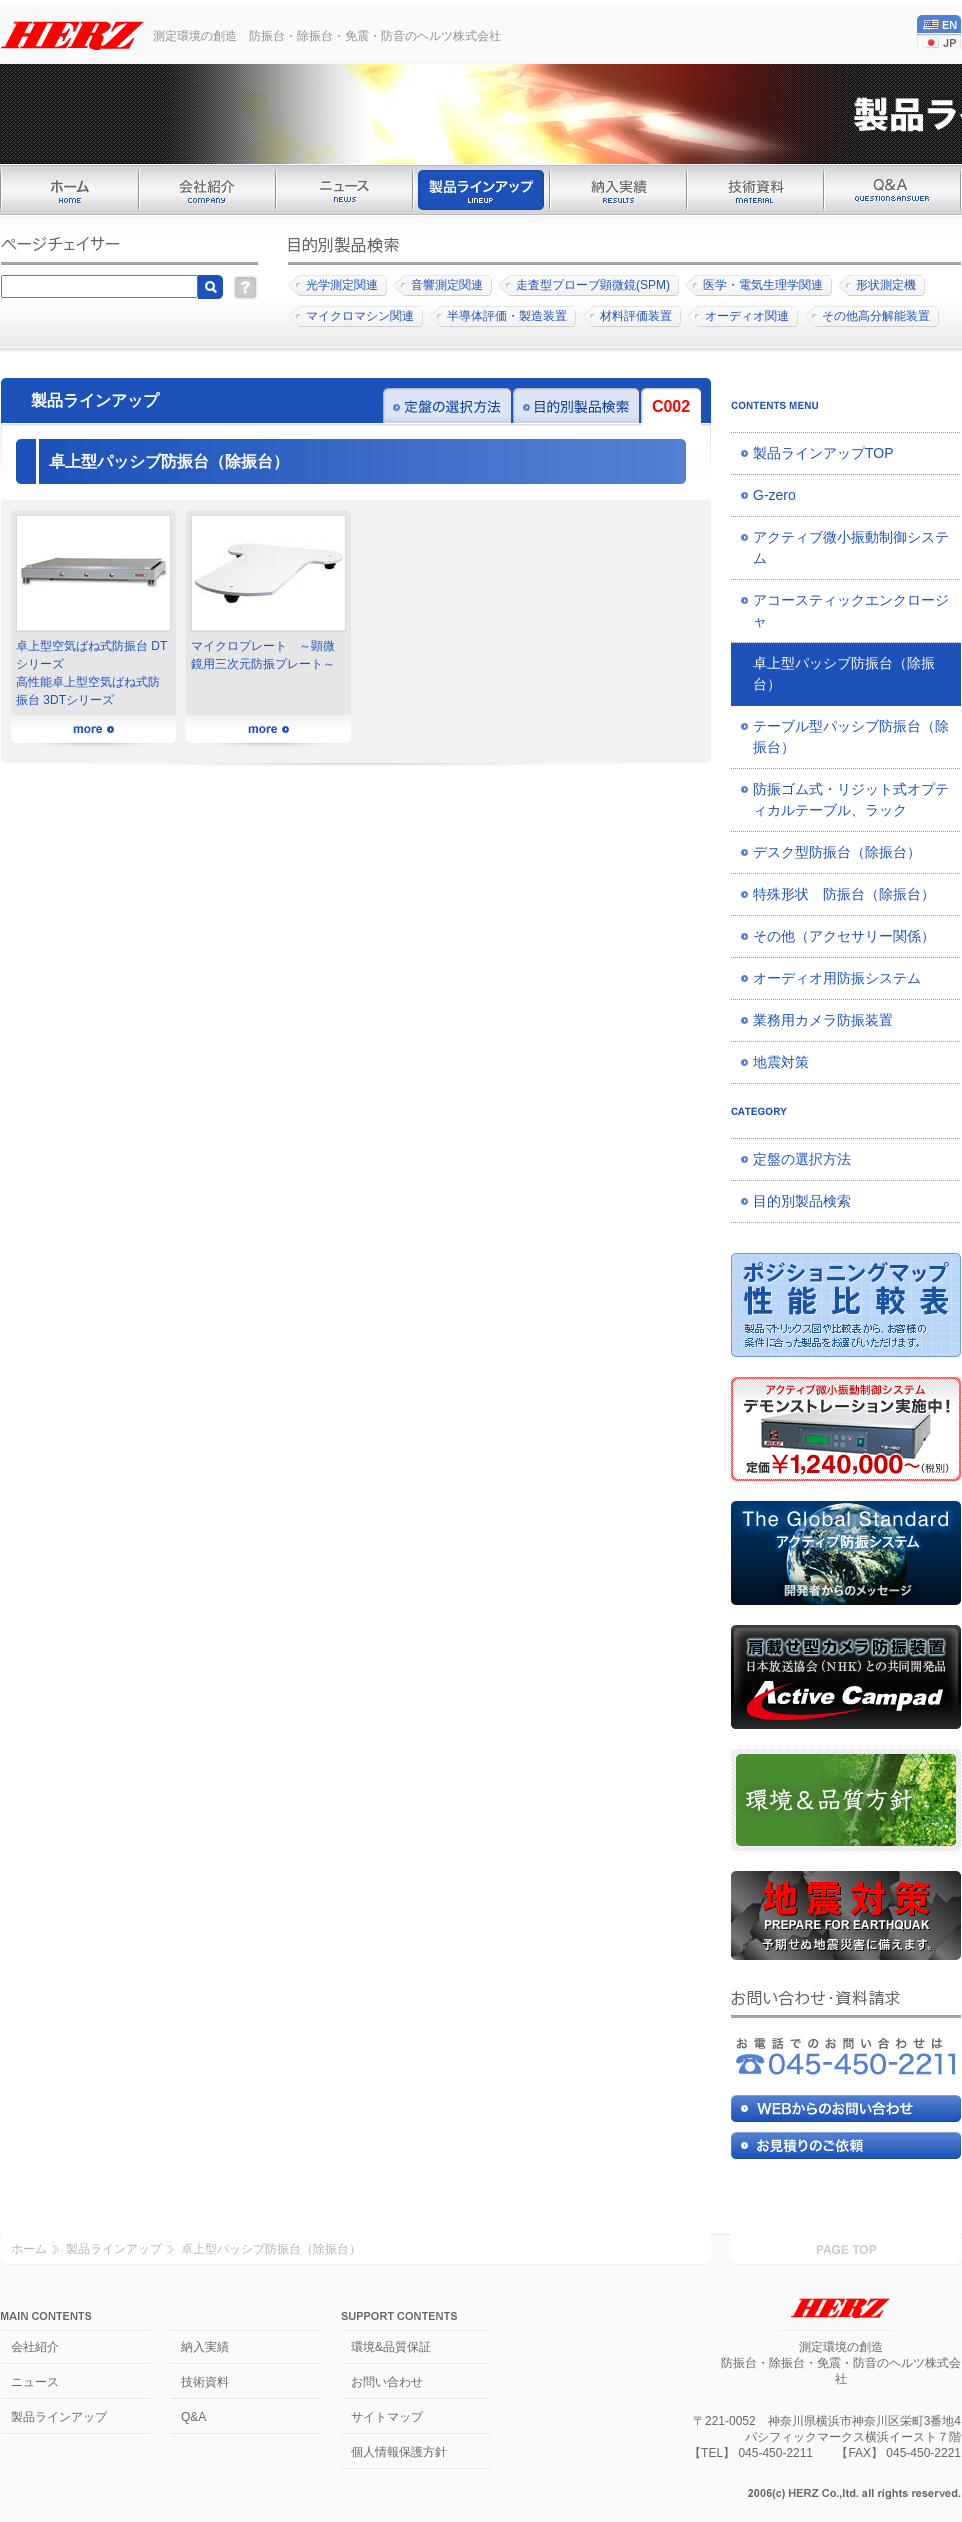  What do you see at coordinates (747, 316) in the screenshot?
I see `オーディオ関連` at bounding box center [747, 316].